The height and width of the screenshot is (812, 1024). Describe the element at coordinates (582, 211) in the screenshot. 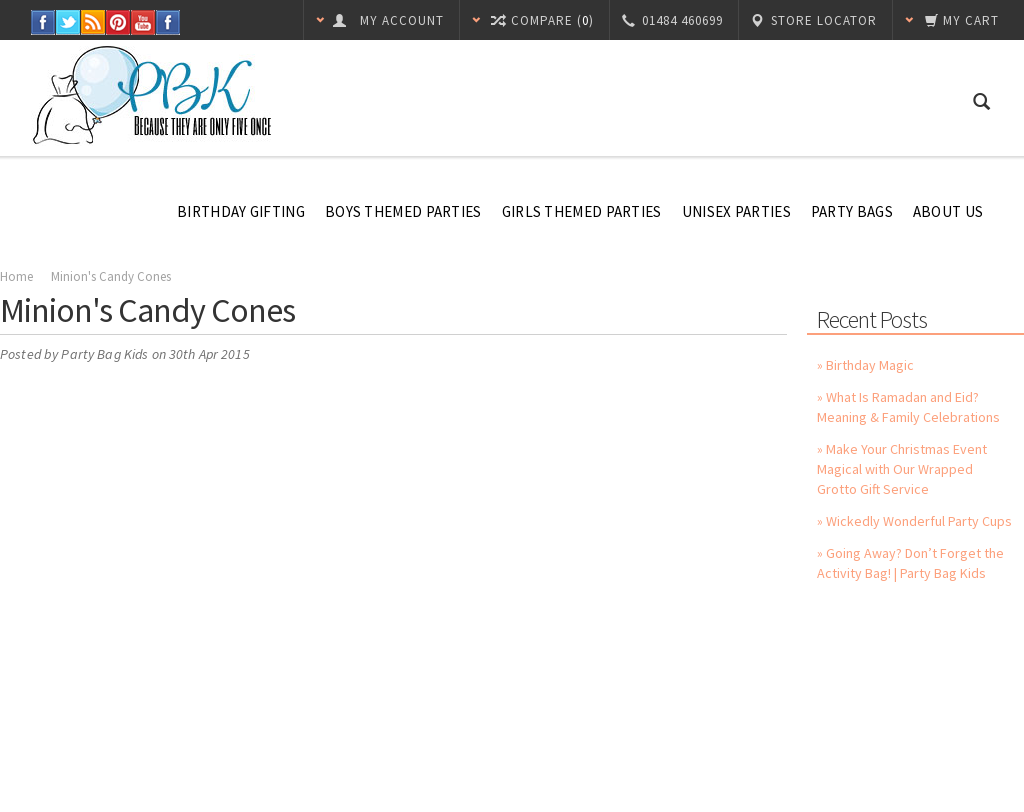

I see `Girls Themed Parties` at that location.